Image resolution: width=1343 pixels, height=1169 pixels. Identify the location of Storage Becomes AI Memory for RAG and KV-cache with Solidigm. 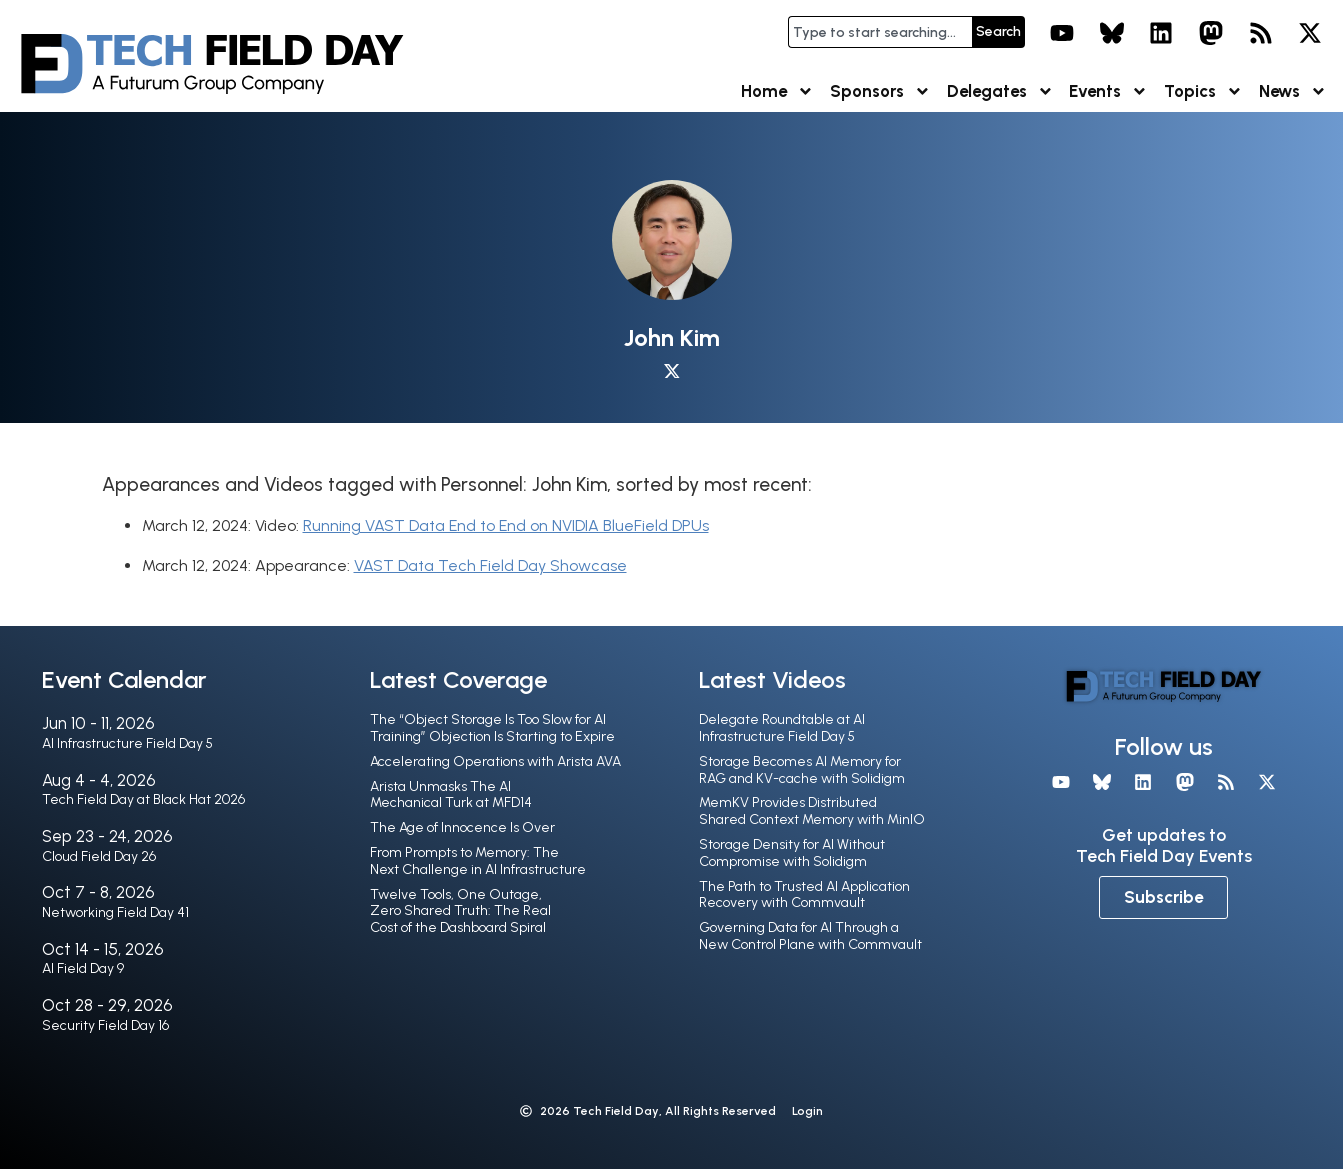
(802, 770).